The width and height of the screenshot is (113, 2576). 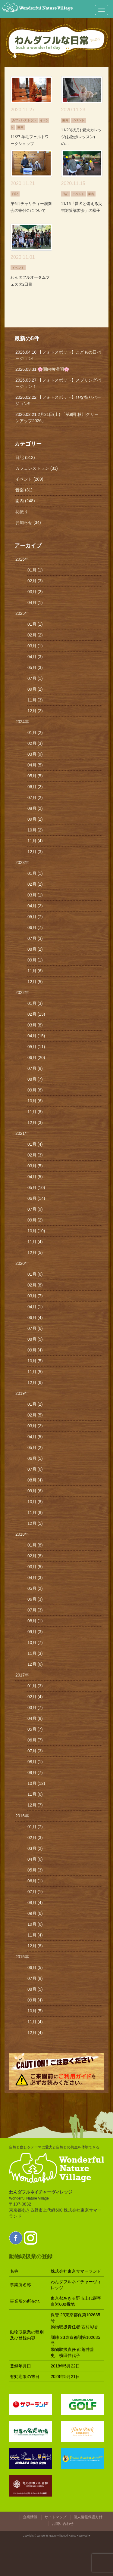 I want to click on 10月 (12), so click(x=36, y=1783).